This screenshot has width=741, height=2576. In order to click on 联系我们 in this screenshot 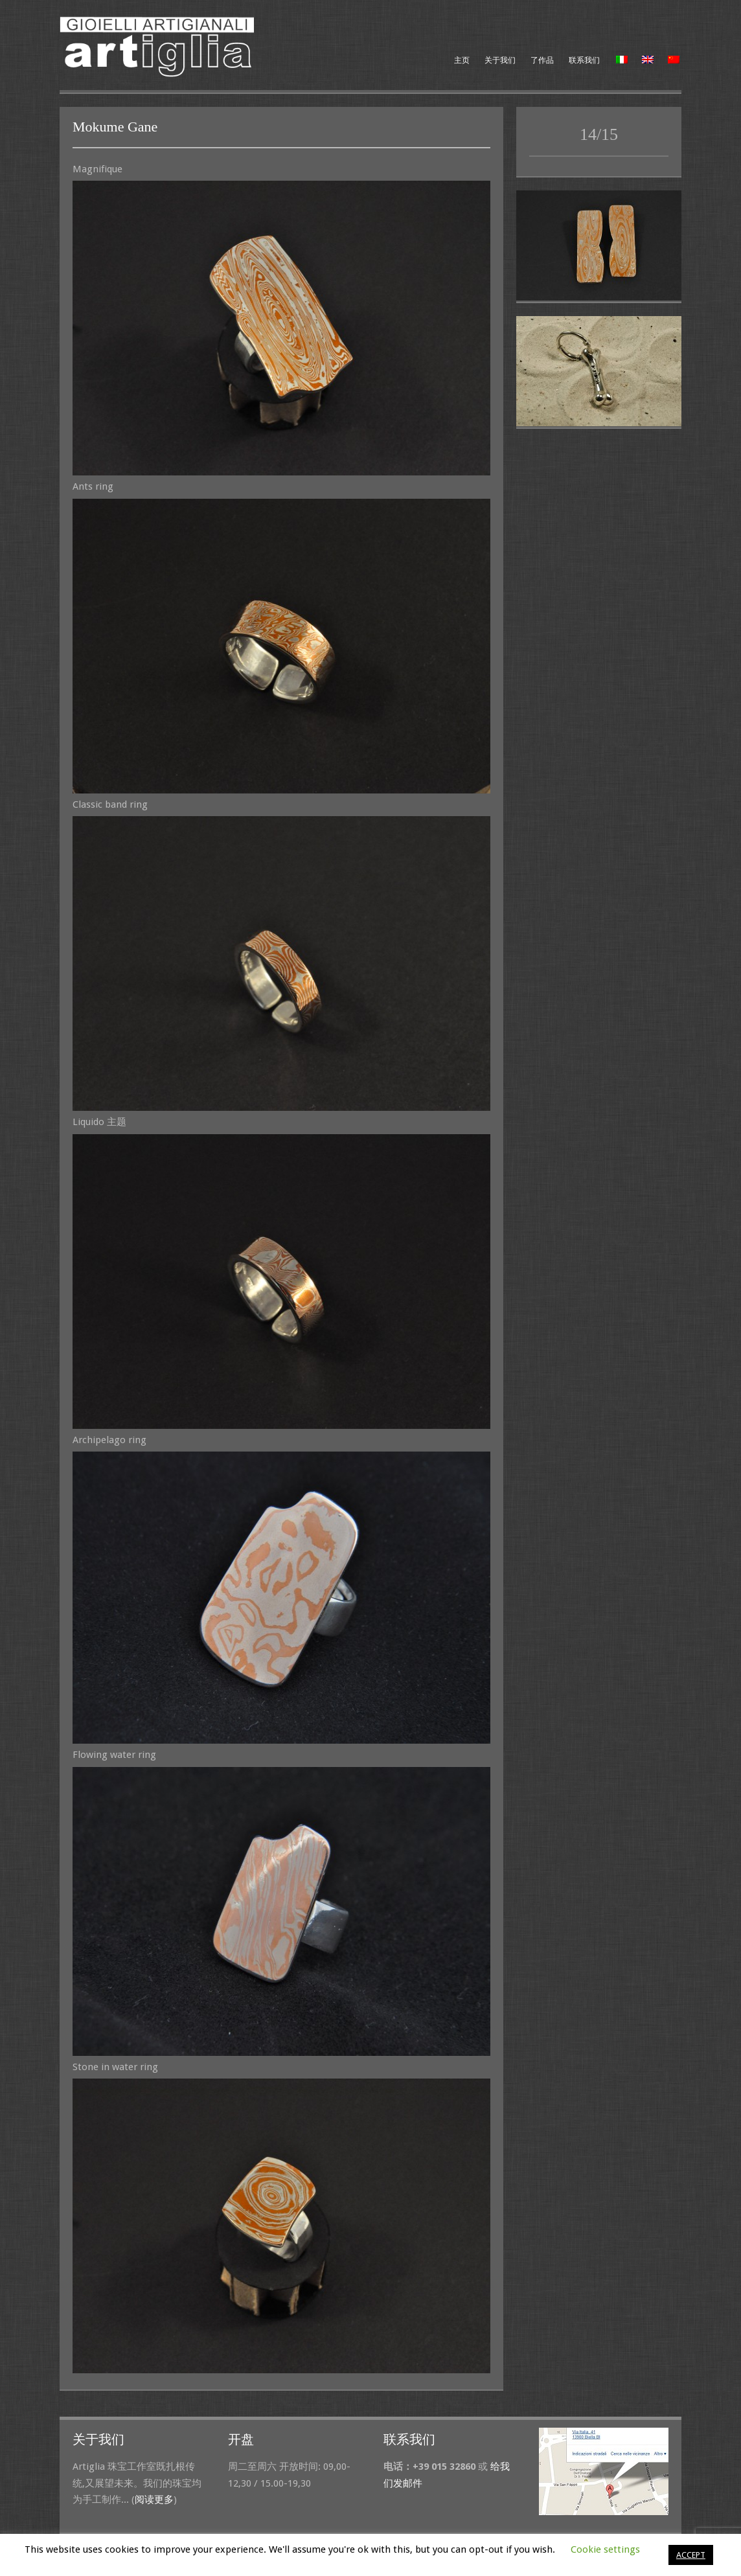, I will do `click(584, 60)`.